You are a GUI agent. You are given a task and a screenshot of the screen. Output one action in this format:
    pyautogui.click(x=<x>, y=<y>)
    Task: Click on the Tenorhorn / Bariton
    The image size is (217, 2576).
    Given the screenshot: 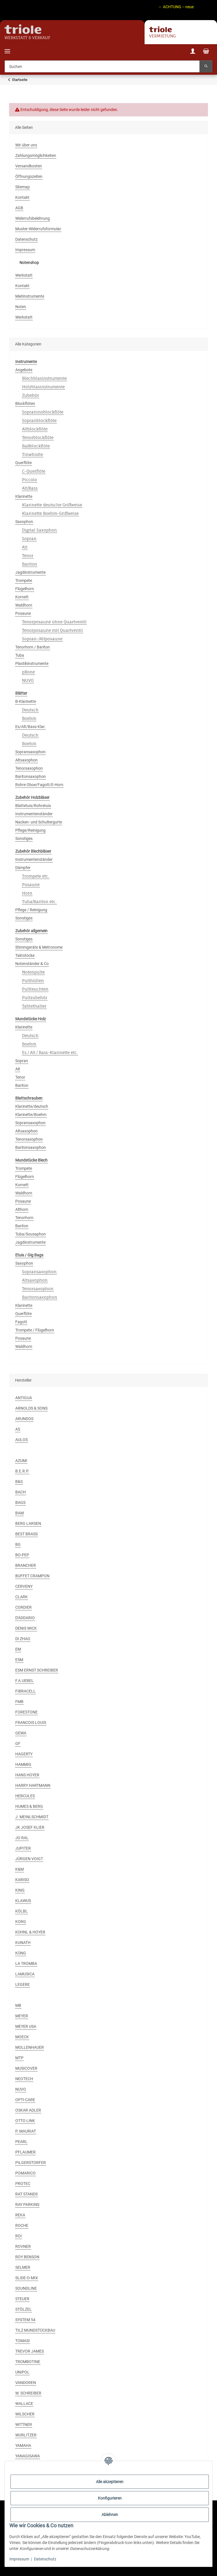 What is the action you would take?
    pyautogui.click(x=32, y=647)
    